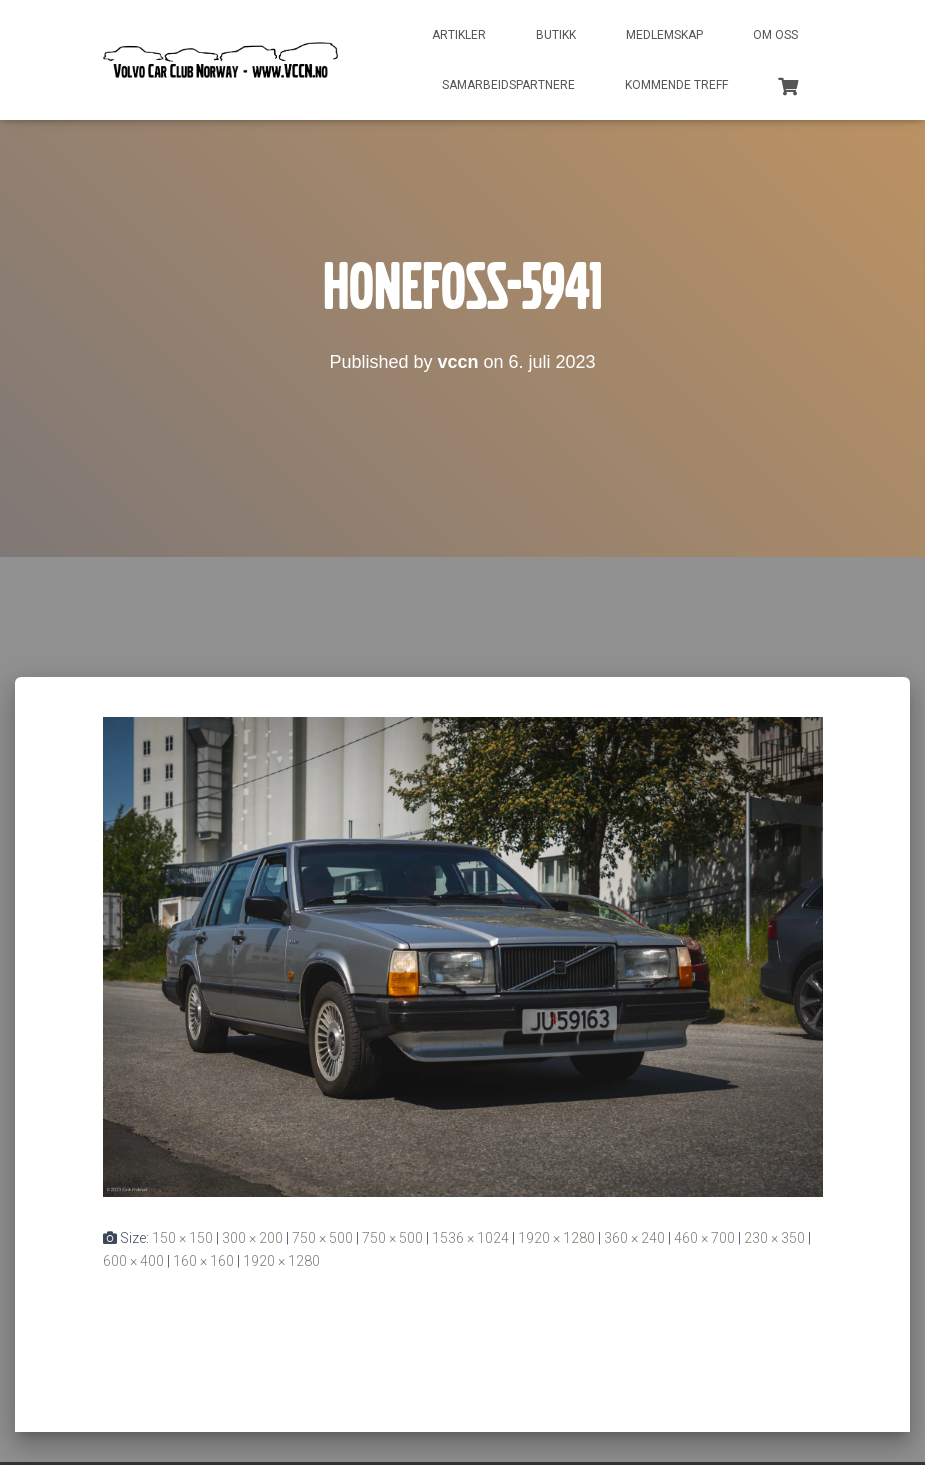 The image size is (925, 1465). What do you see at coordinates (203, 1261) in the screenshot?
I see `160 × 160` at bounding box center [203, 1261].